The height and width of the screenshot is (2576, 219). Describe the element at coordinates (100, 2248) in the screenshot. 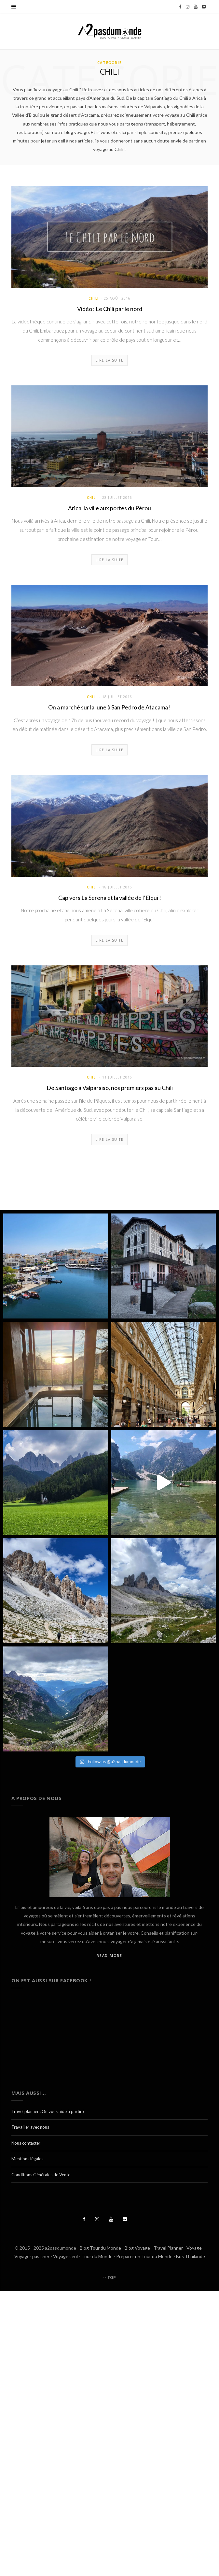

I see `Blog Tour du Monde` at that location.